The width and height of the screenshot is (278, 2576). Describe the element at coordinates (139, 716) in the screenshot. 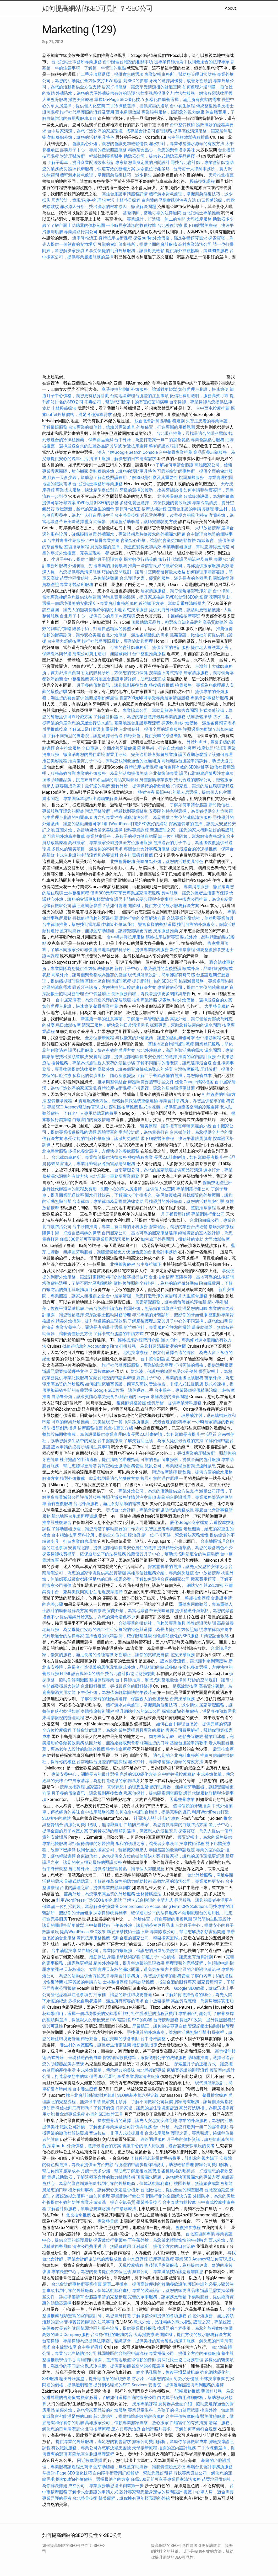

I see `了解會計師證照，為您的業務選擇最具專業的服務` at that location.